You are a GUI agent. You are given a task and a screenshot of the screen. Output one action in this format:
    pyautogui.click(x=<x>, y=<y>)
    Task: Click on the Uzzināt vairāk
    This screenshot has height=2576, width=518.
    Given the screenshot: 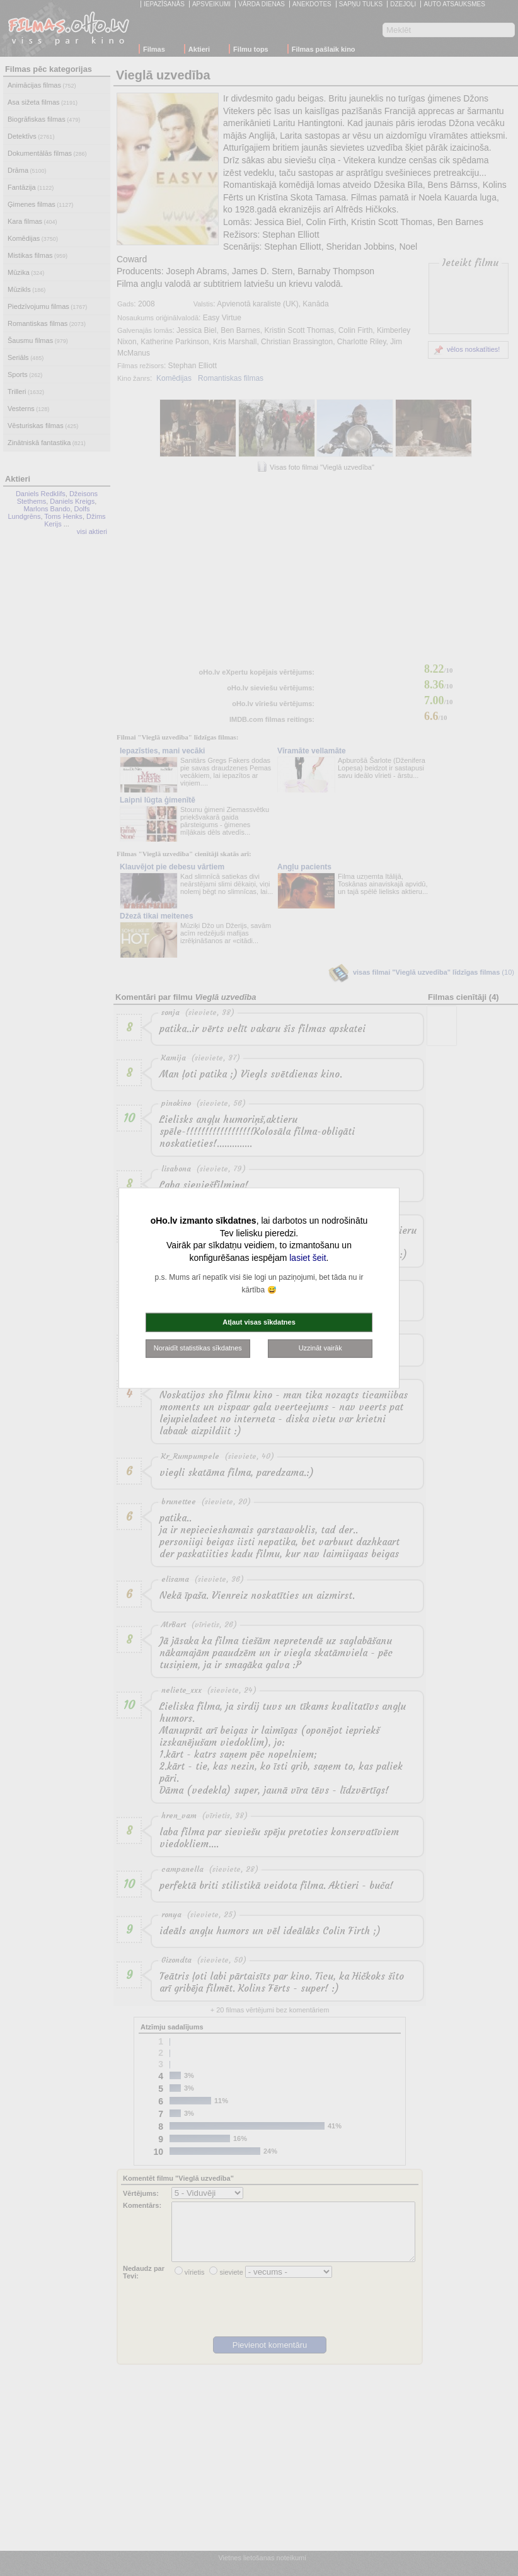 What is the action you would take?
    pyautogui.click(x=320, y=1348)
    